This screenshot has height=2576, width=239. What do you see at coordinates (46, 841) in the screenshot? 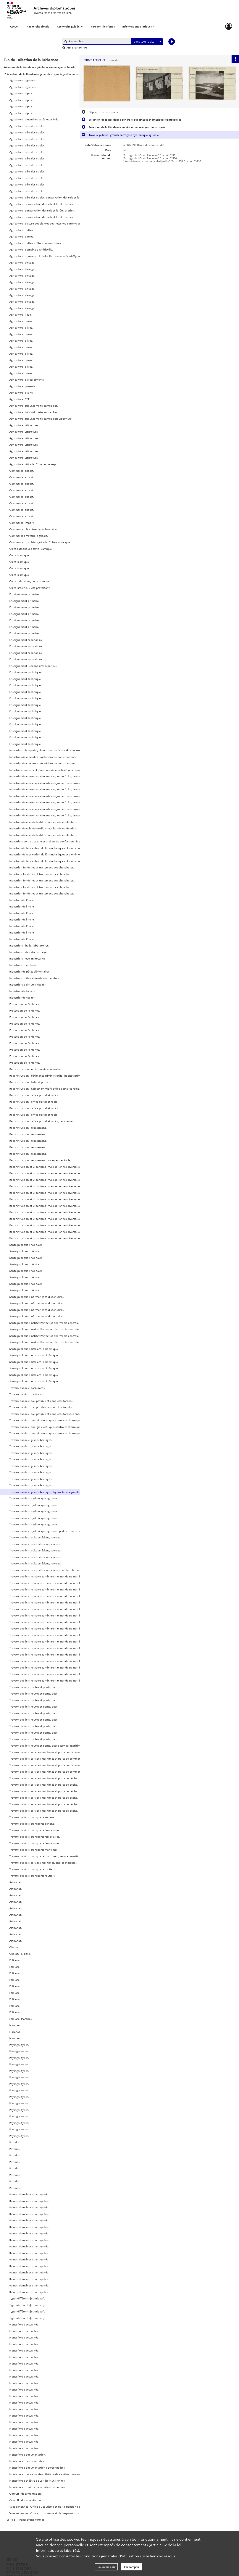
I see `Industries : cuir, du textile et ateliers de confection ; fabrication de fûts métalliques et d'aluminium.` at bounding box center [46, 841].